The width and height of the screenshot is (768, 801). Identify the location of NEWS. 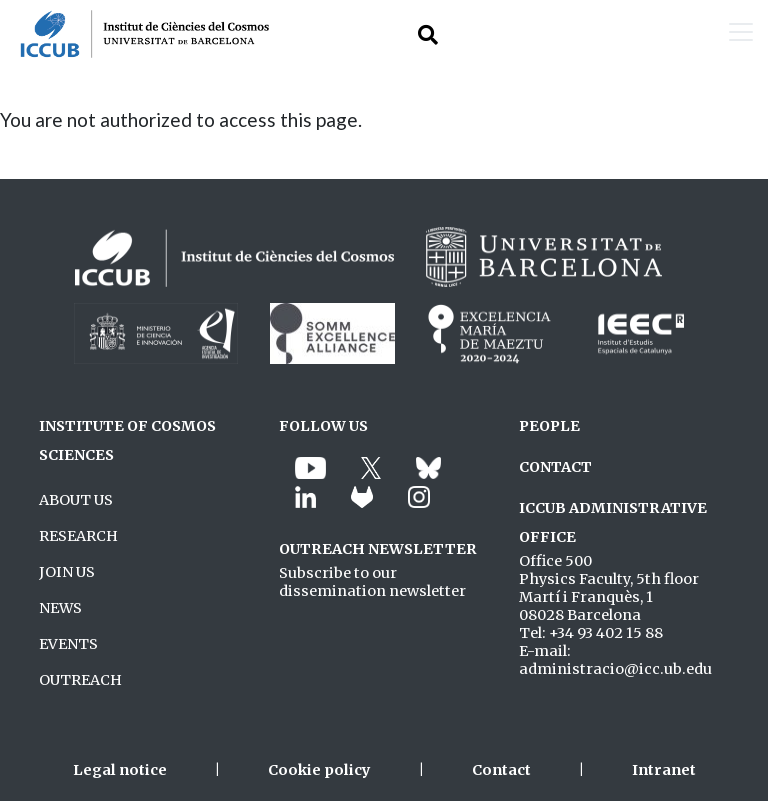
(60, 608).